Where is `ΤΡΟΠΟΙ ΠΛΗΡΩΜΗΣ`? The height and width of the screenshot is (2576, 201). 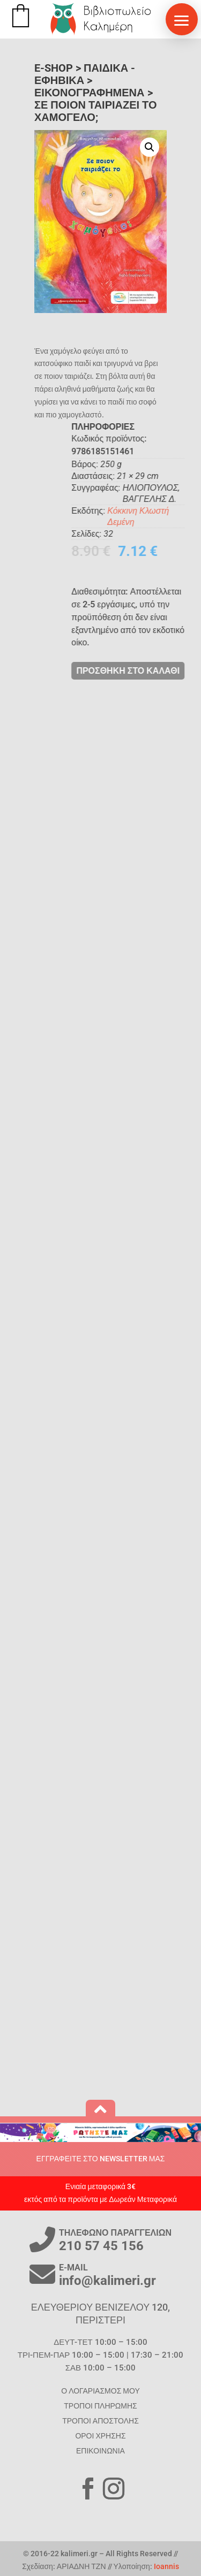
ΤΡΟΠΟΙ ΠΛΗΡΩΜΗΣ is located at coordinates (100, 2406).